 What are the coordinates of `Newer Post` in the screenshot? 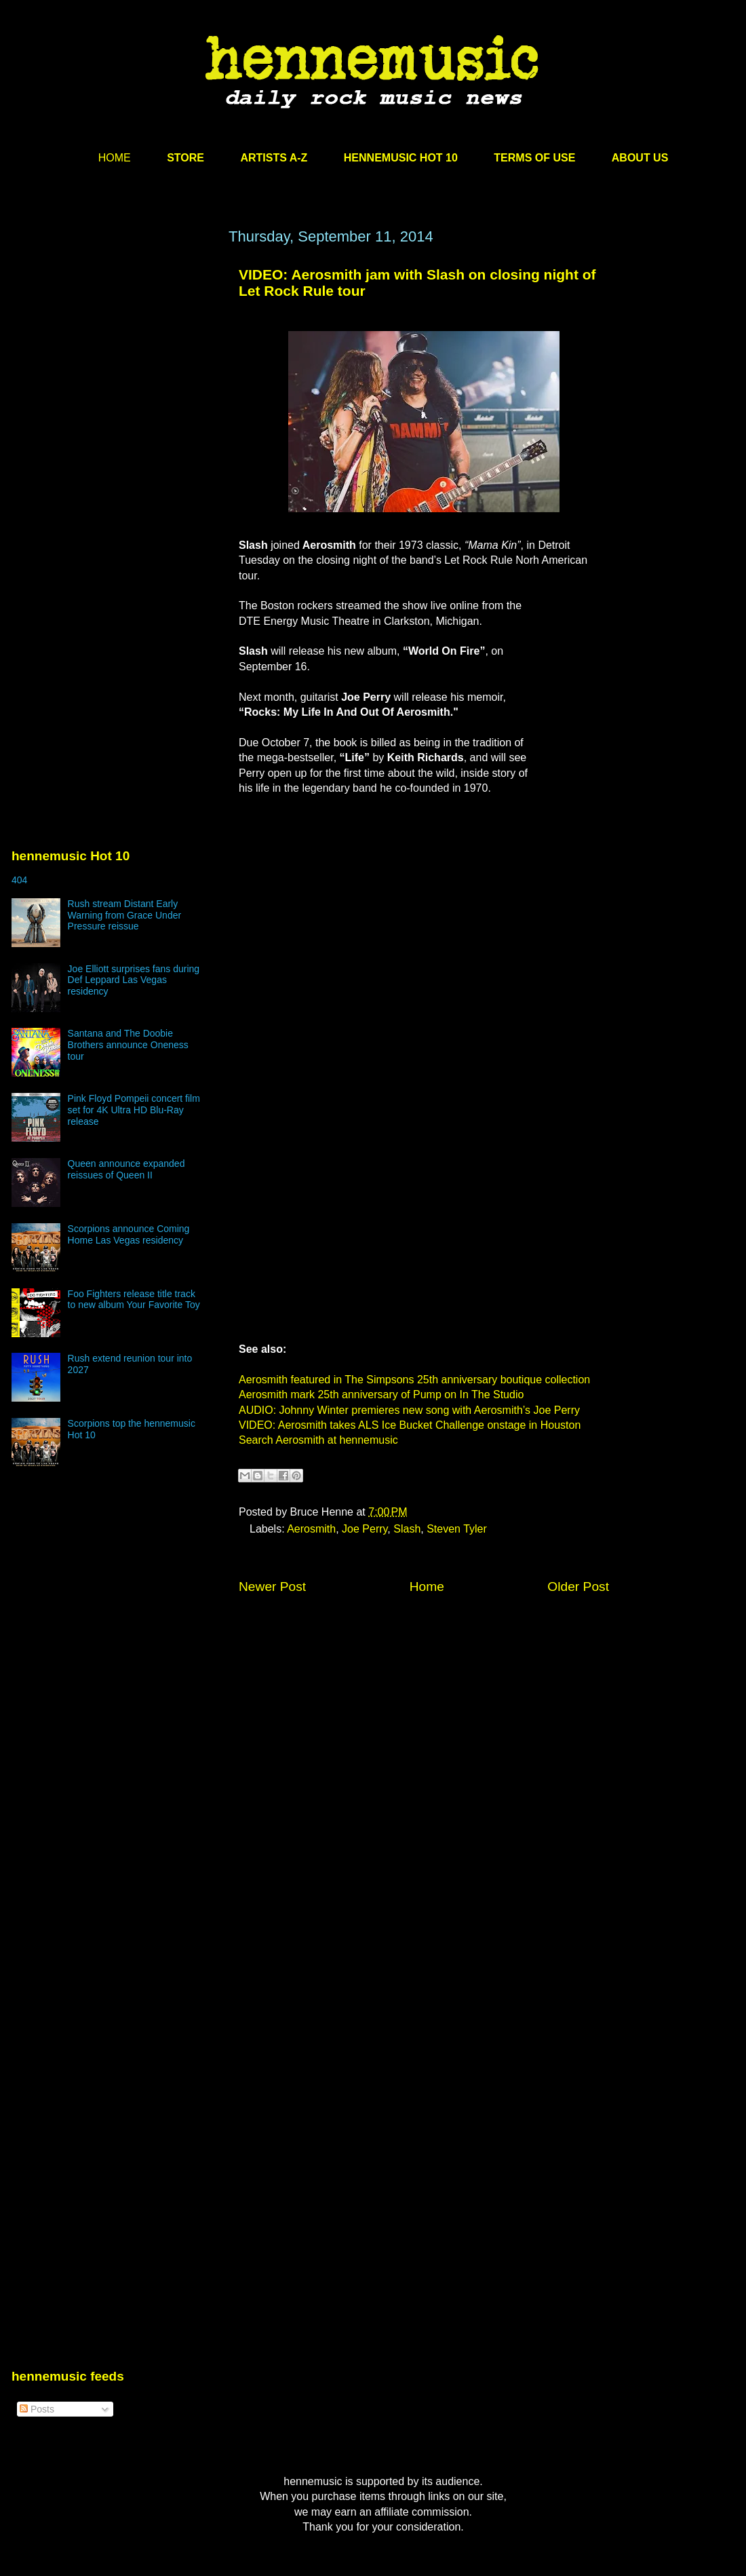 It's located at (272, 1586).